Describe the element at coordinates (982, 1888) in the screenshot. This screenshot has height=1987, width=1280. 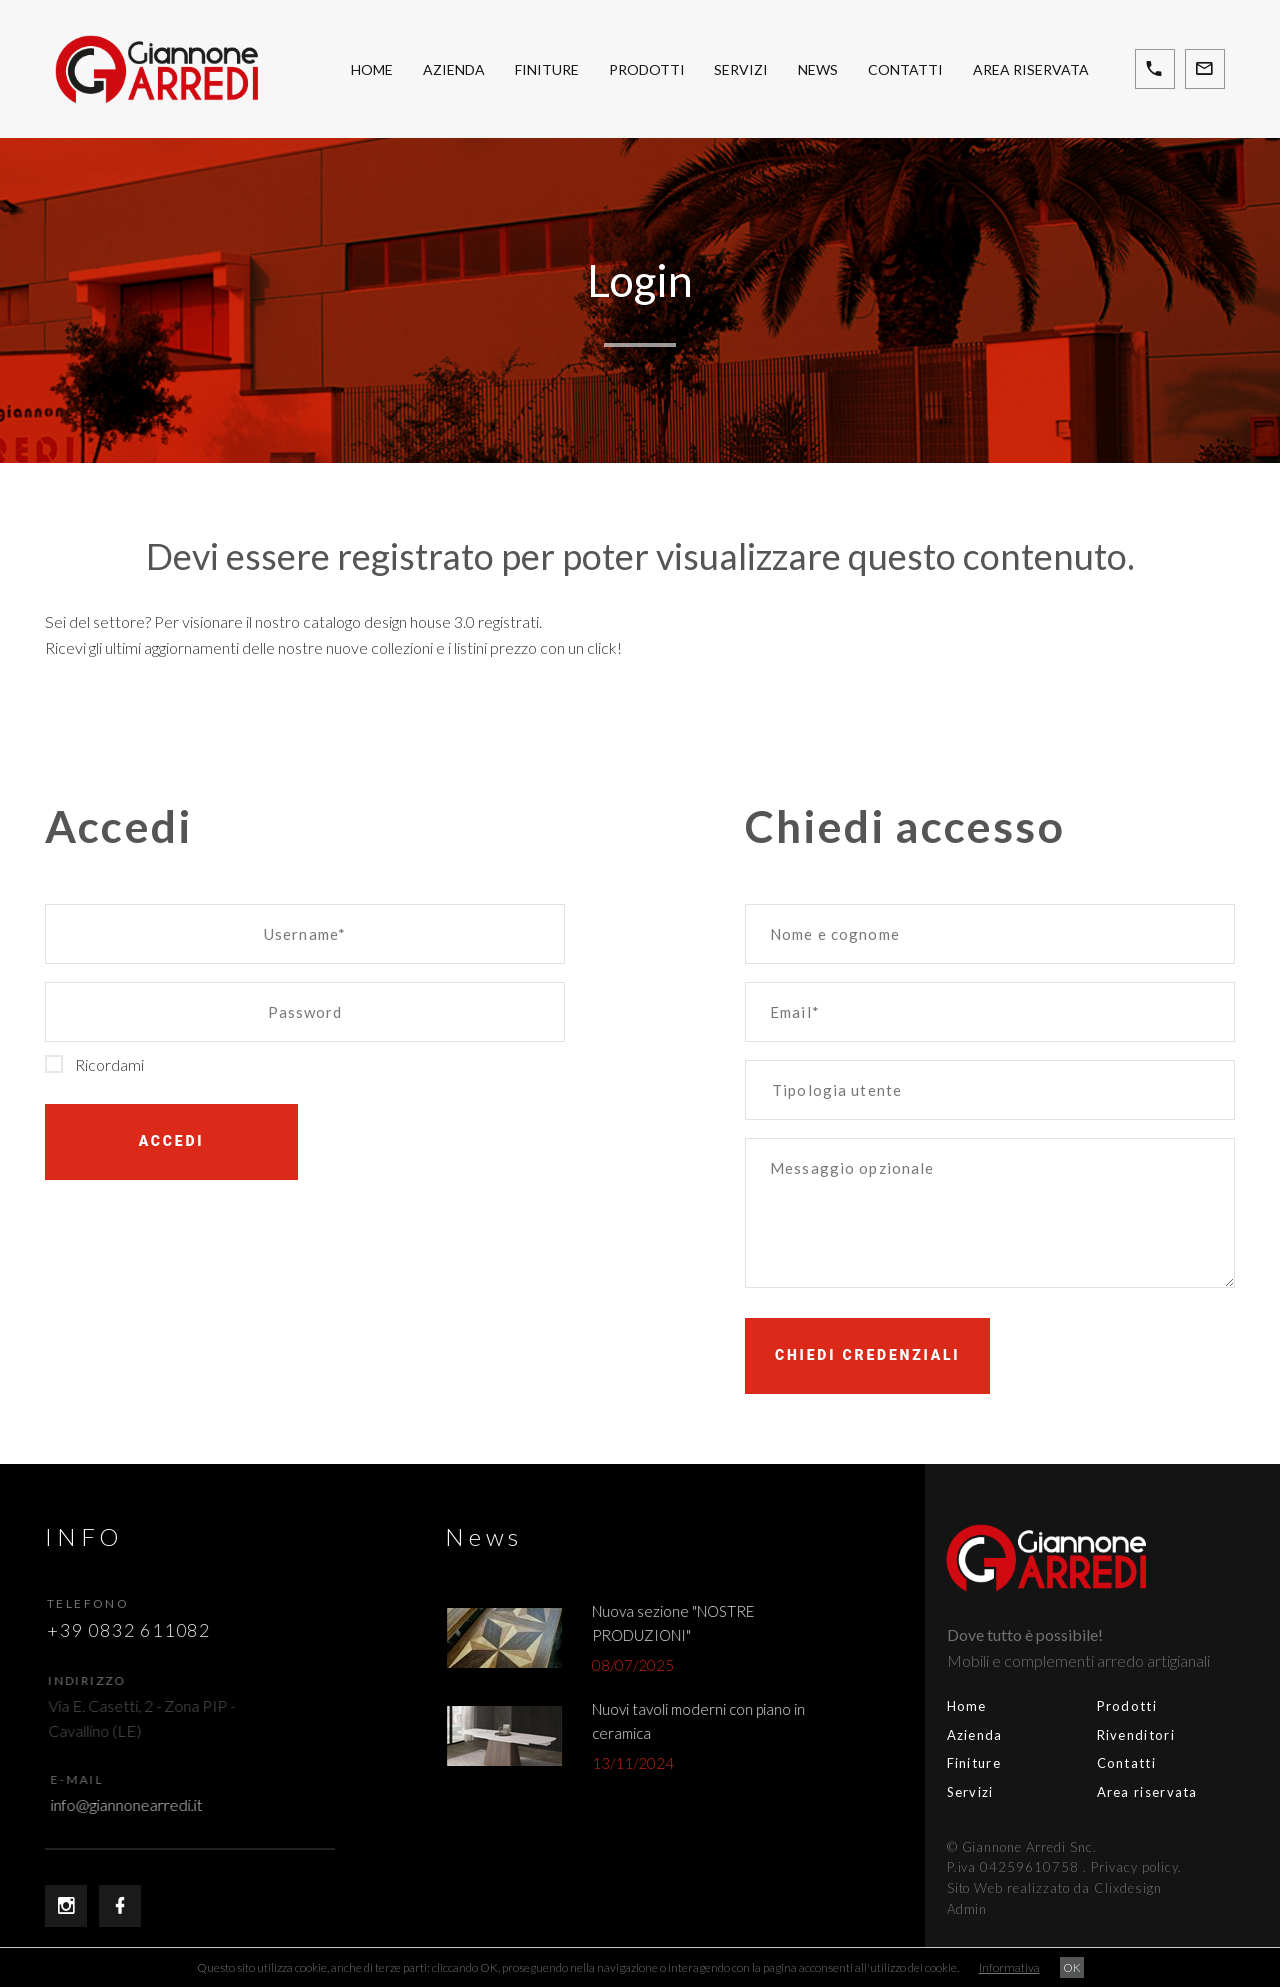
I see `Sito Web realizzato da Clixdesign` at that location.